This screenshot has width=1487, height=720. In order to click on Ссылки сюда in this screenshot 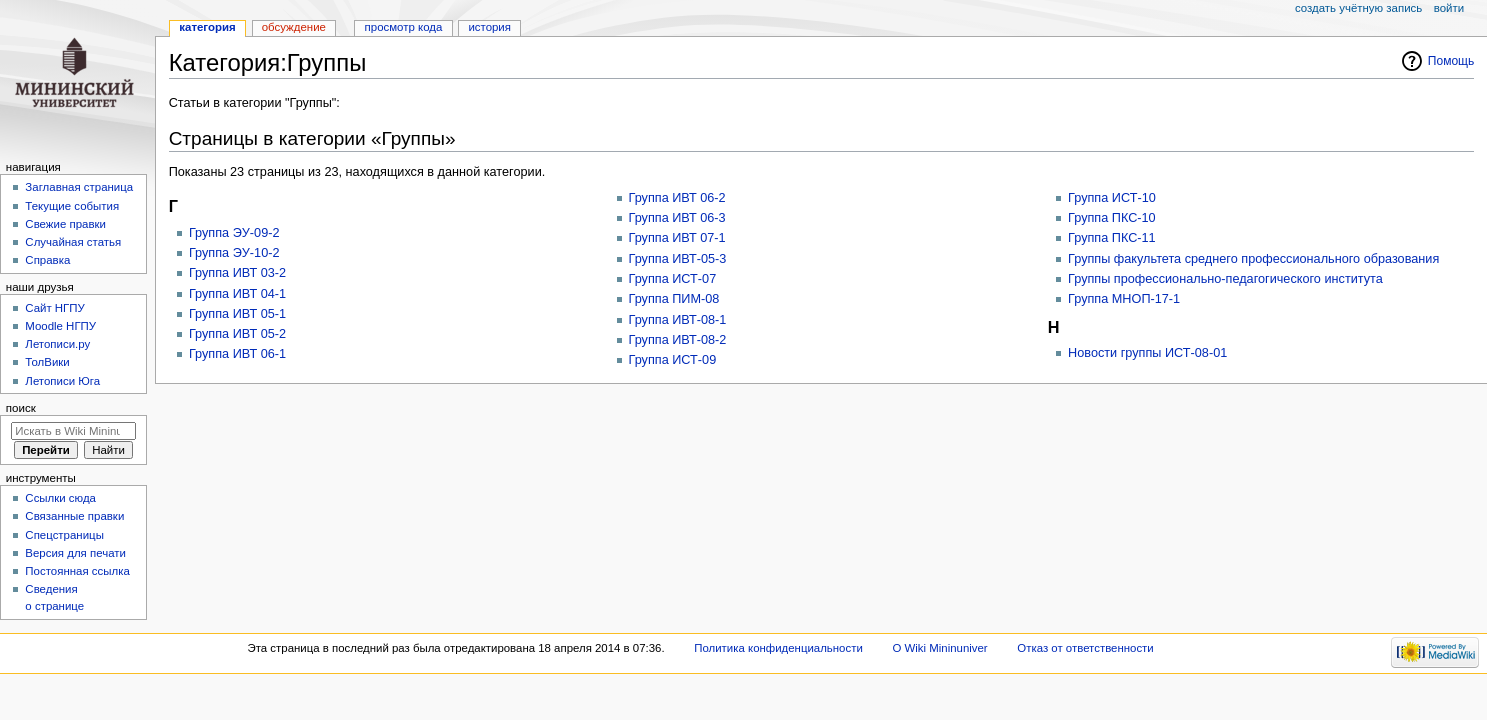, I will do `click(60, 498)`.